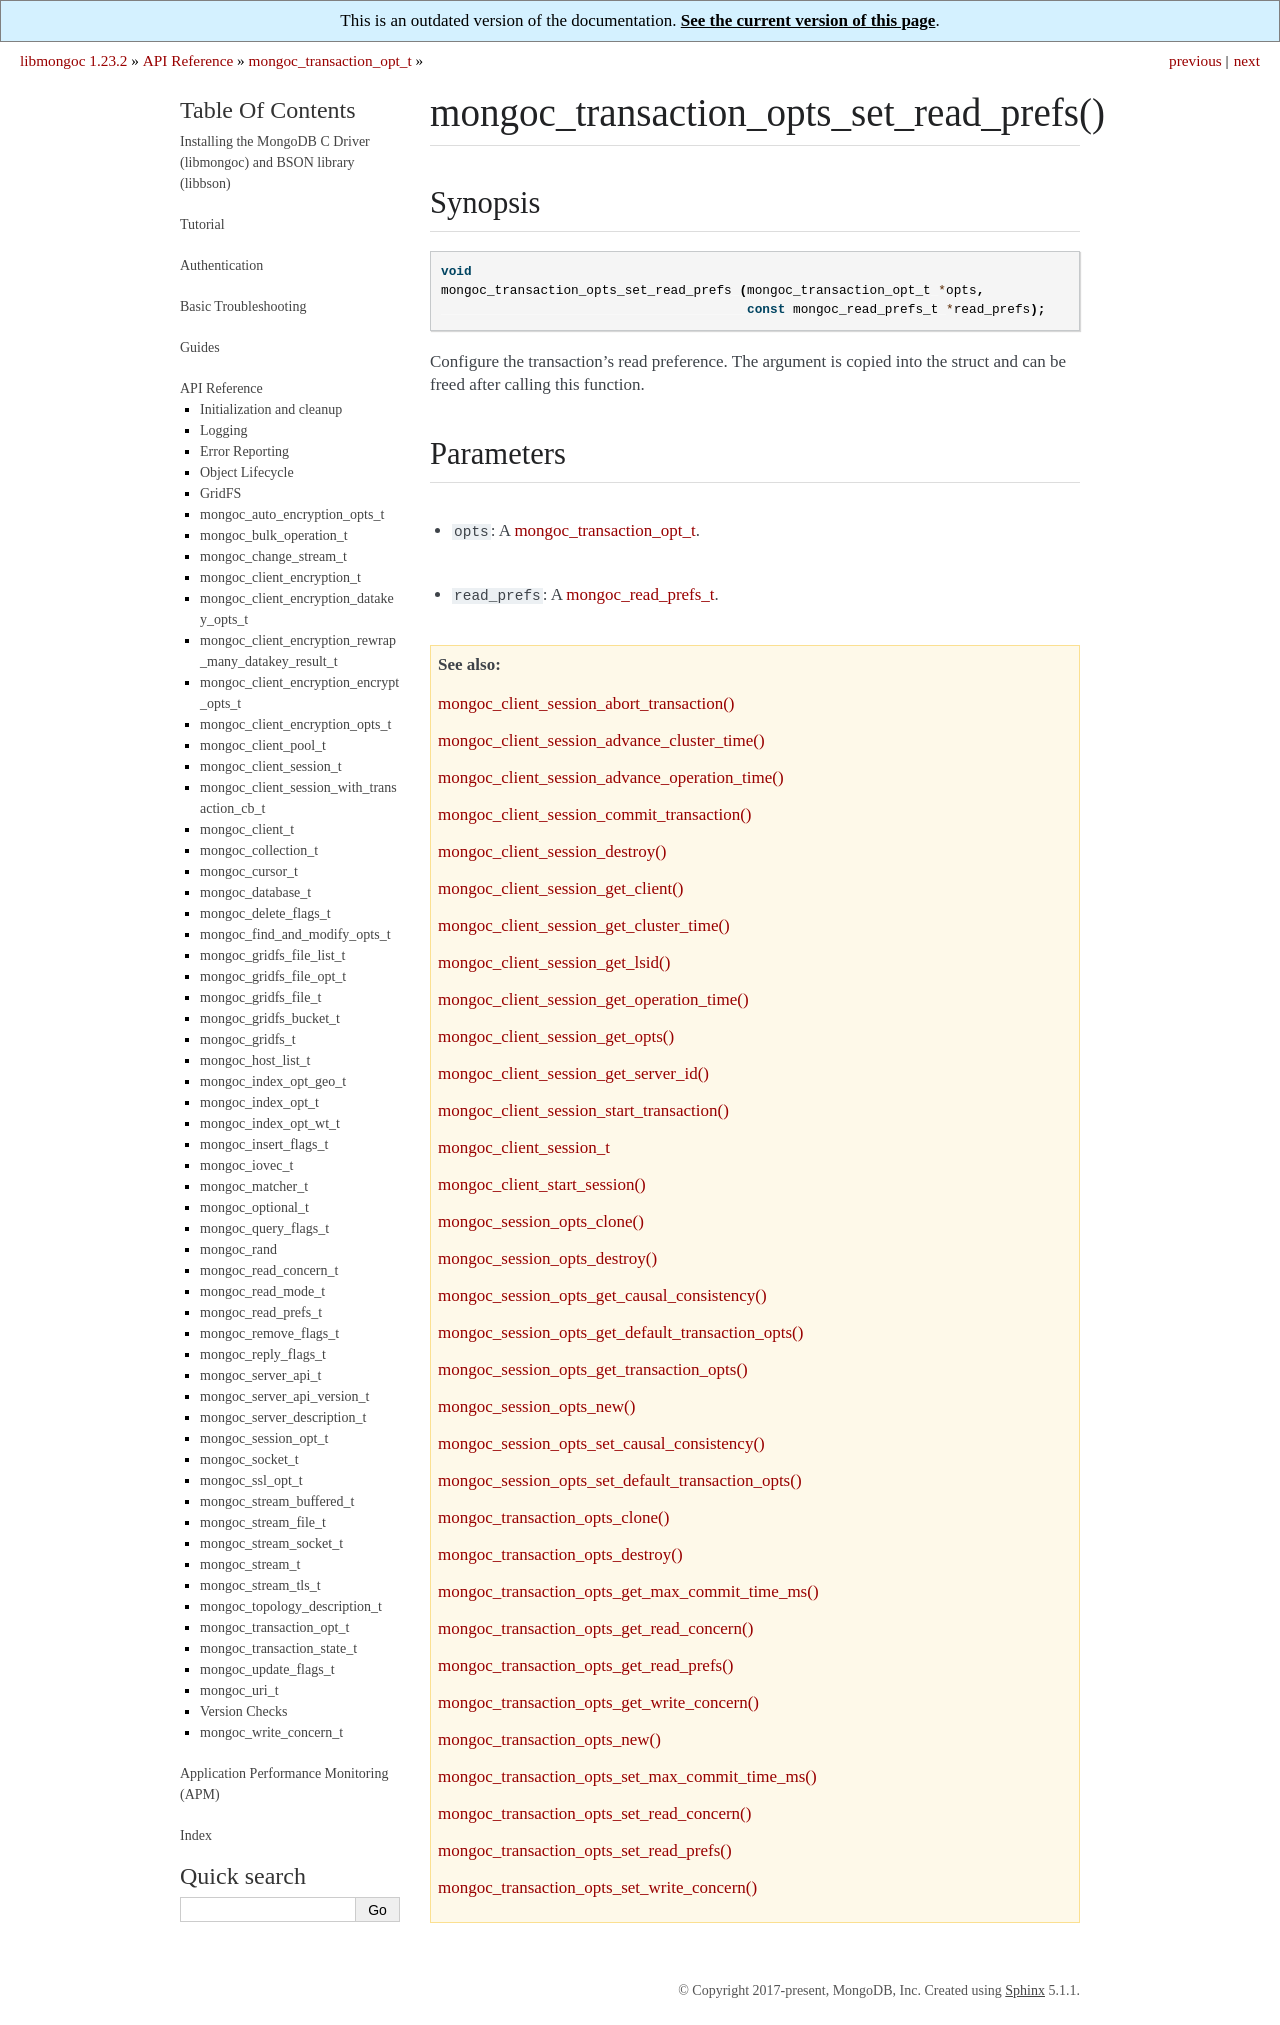  What do you see at coordinates (808, 20) in the screenshot?
I see `See the current version of this page` at bounding box center [808, 20].